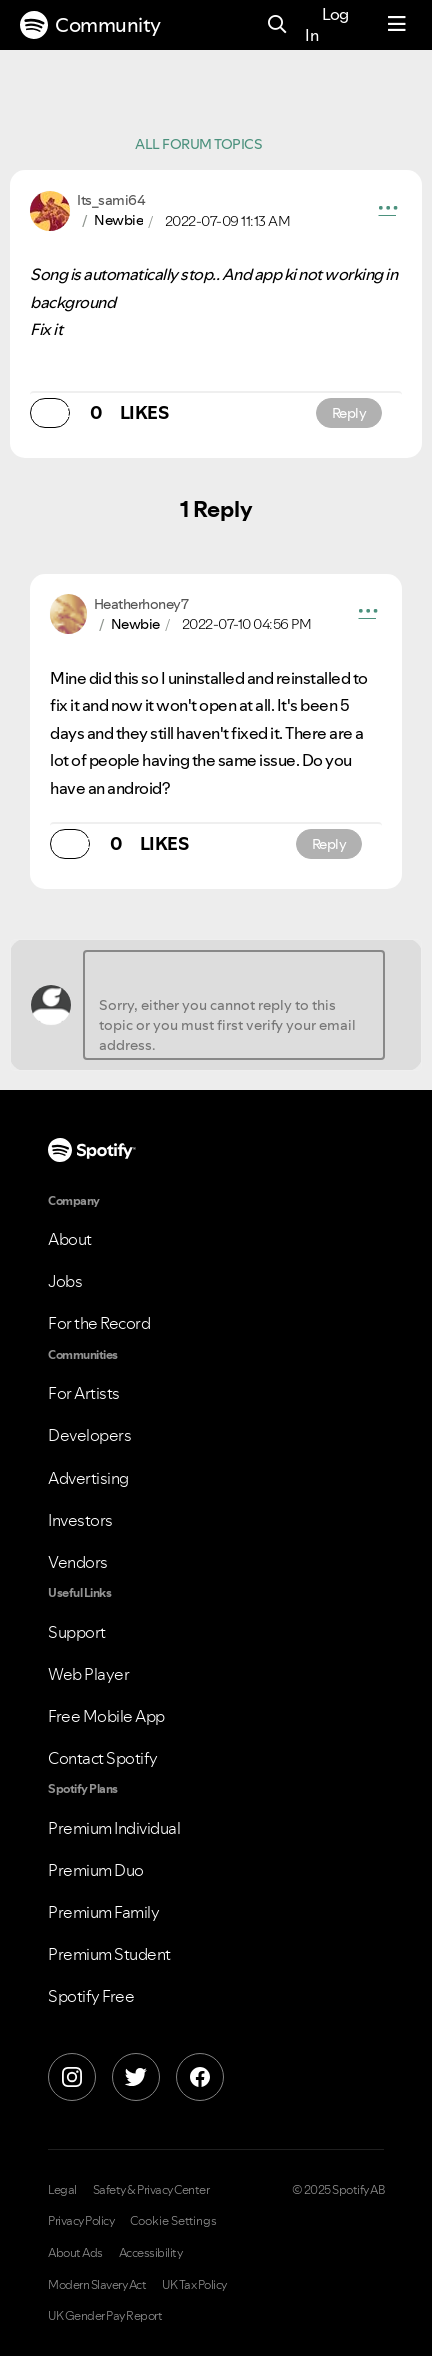 The height and width of the screenshot is (2356, 432). Describe the element at coordinates (70, 1239) in the screenshot. I see `About` at that location.